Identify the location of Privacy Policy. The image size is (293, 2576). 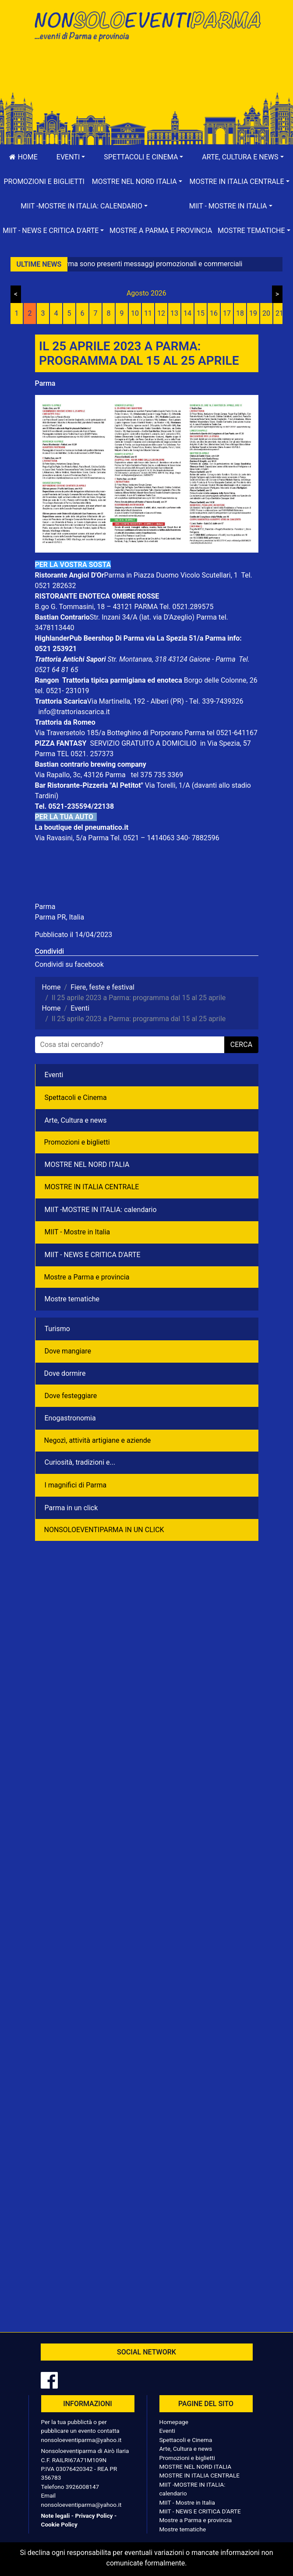
(94, 2515).